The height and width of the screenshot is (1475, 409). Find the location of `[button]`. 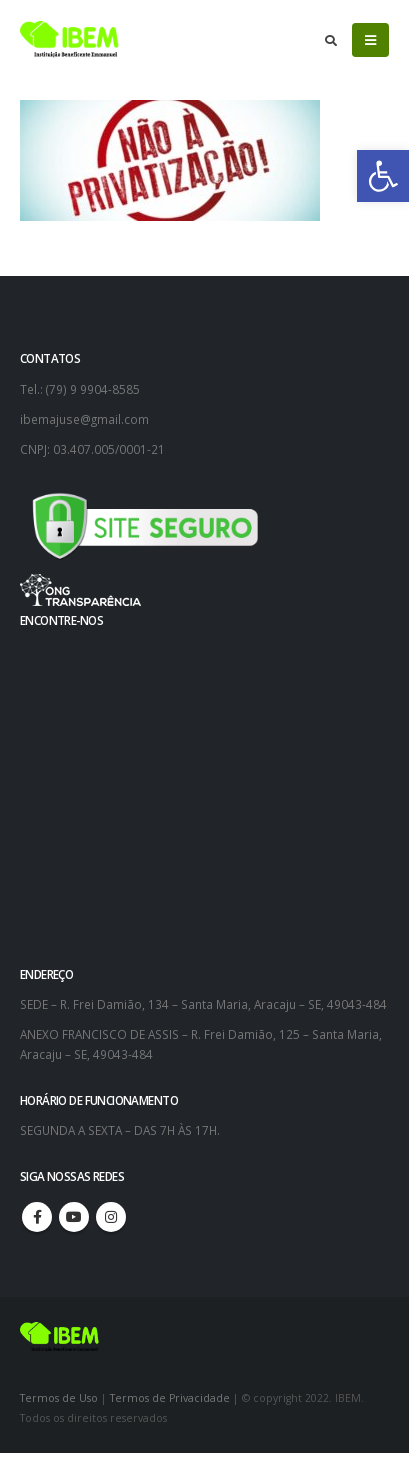

[button] is located at coordinates (383, 176).